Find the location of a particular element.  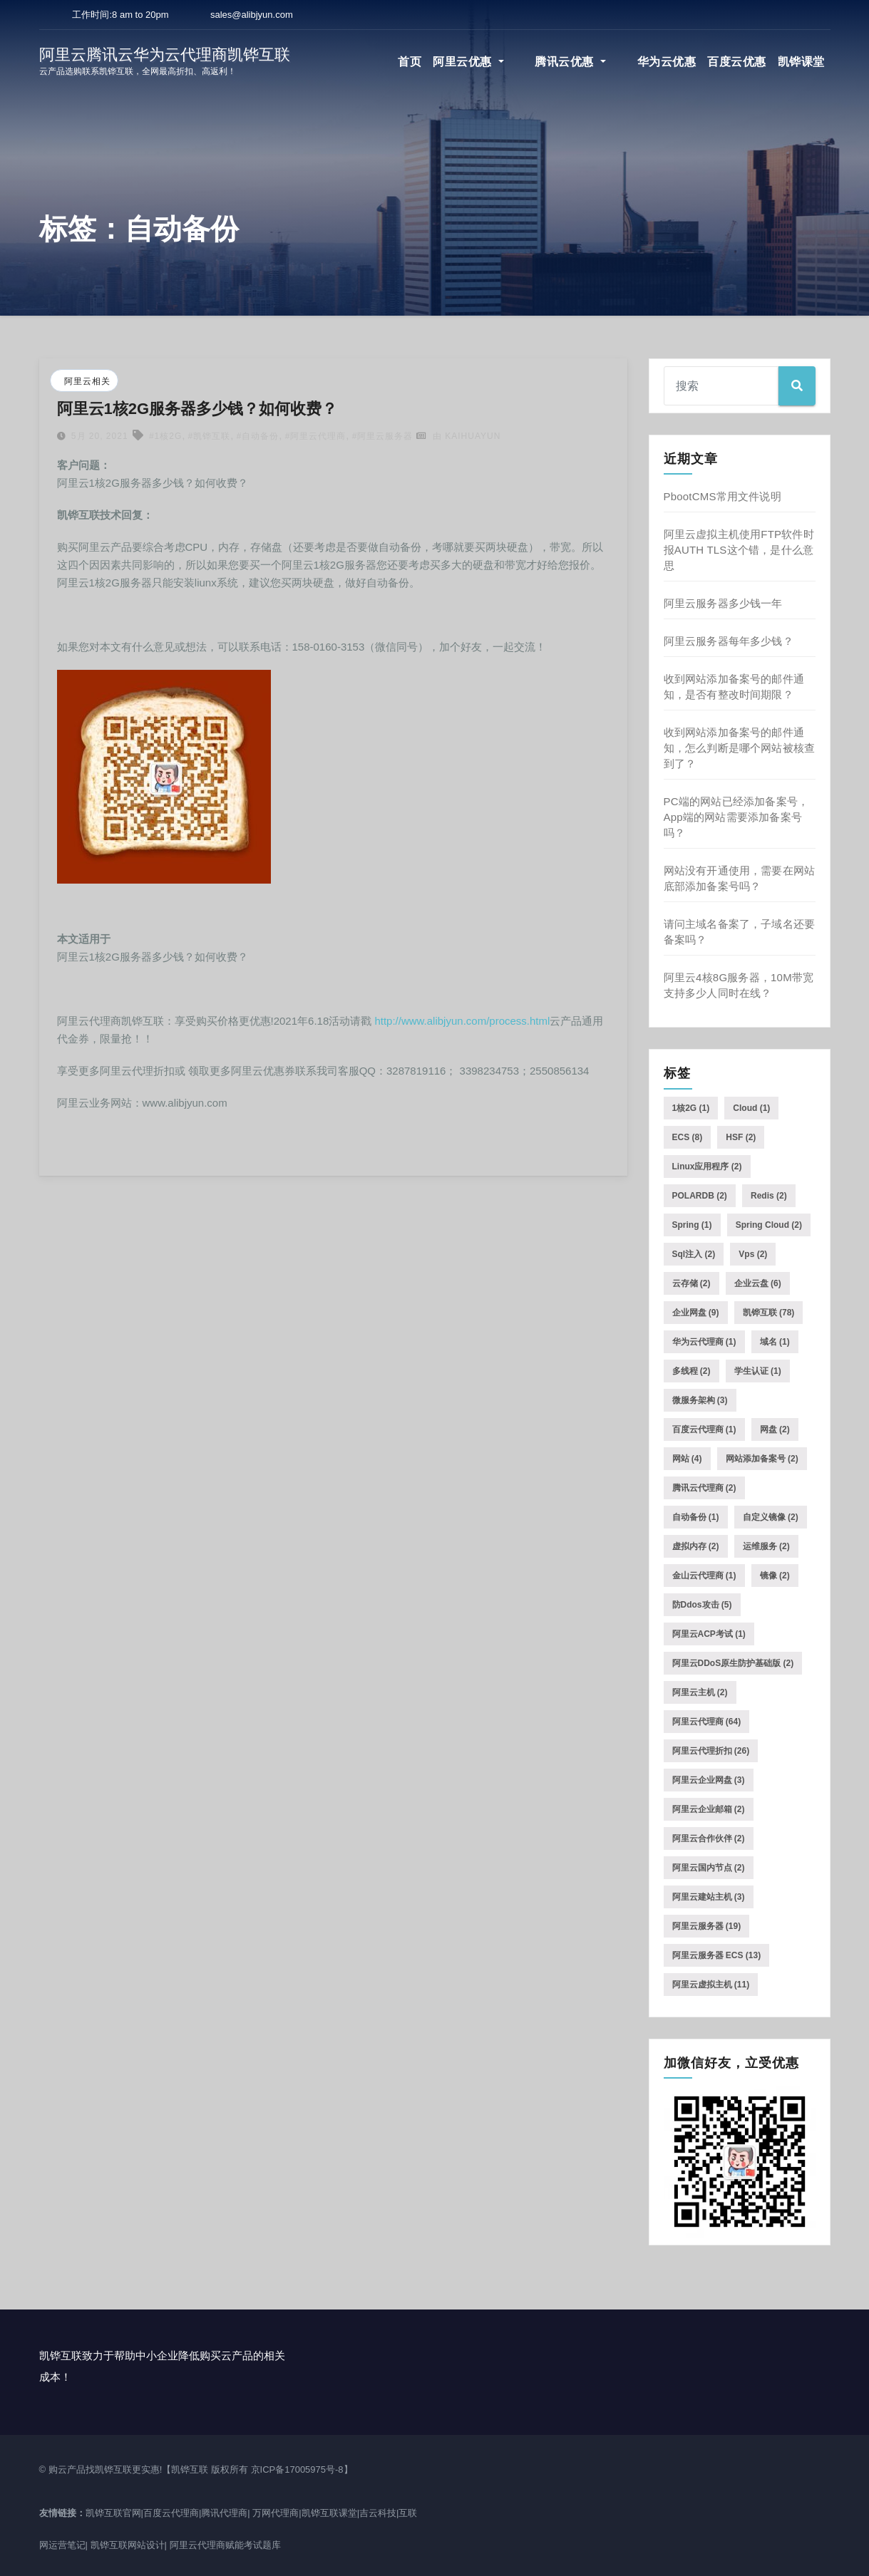

vps [vps (2个项目)] is located at coordinates (753, 1254).